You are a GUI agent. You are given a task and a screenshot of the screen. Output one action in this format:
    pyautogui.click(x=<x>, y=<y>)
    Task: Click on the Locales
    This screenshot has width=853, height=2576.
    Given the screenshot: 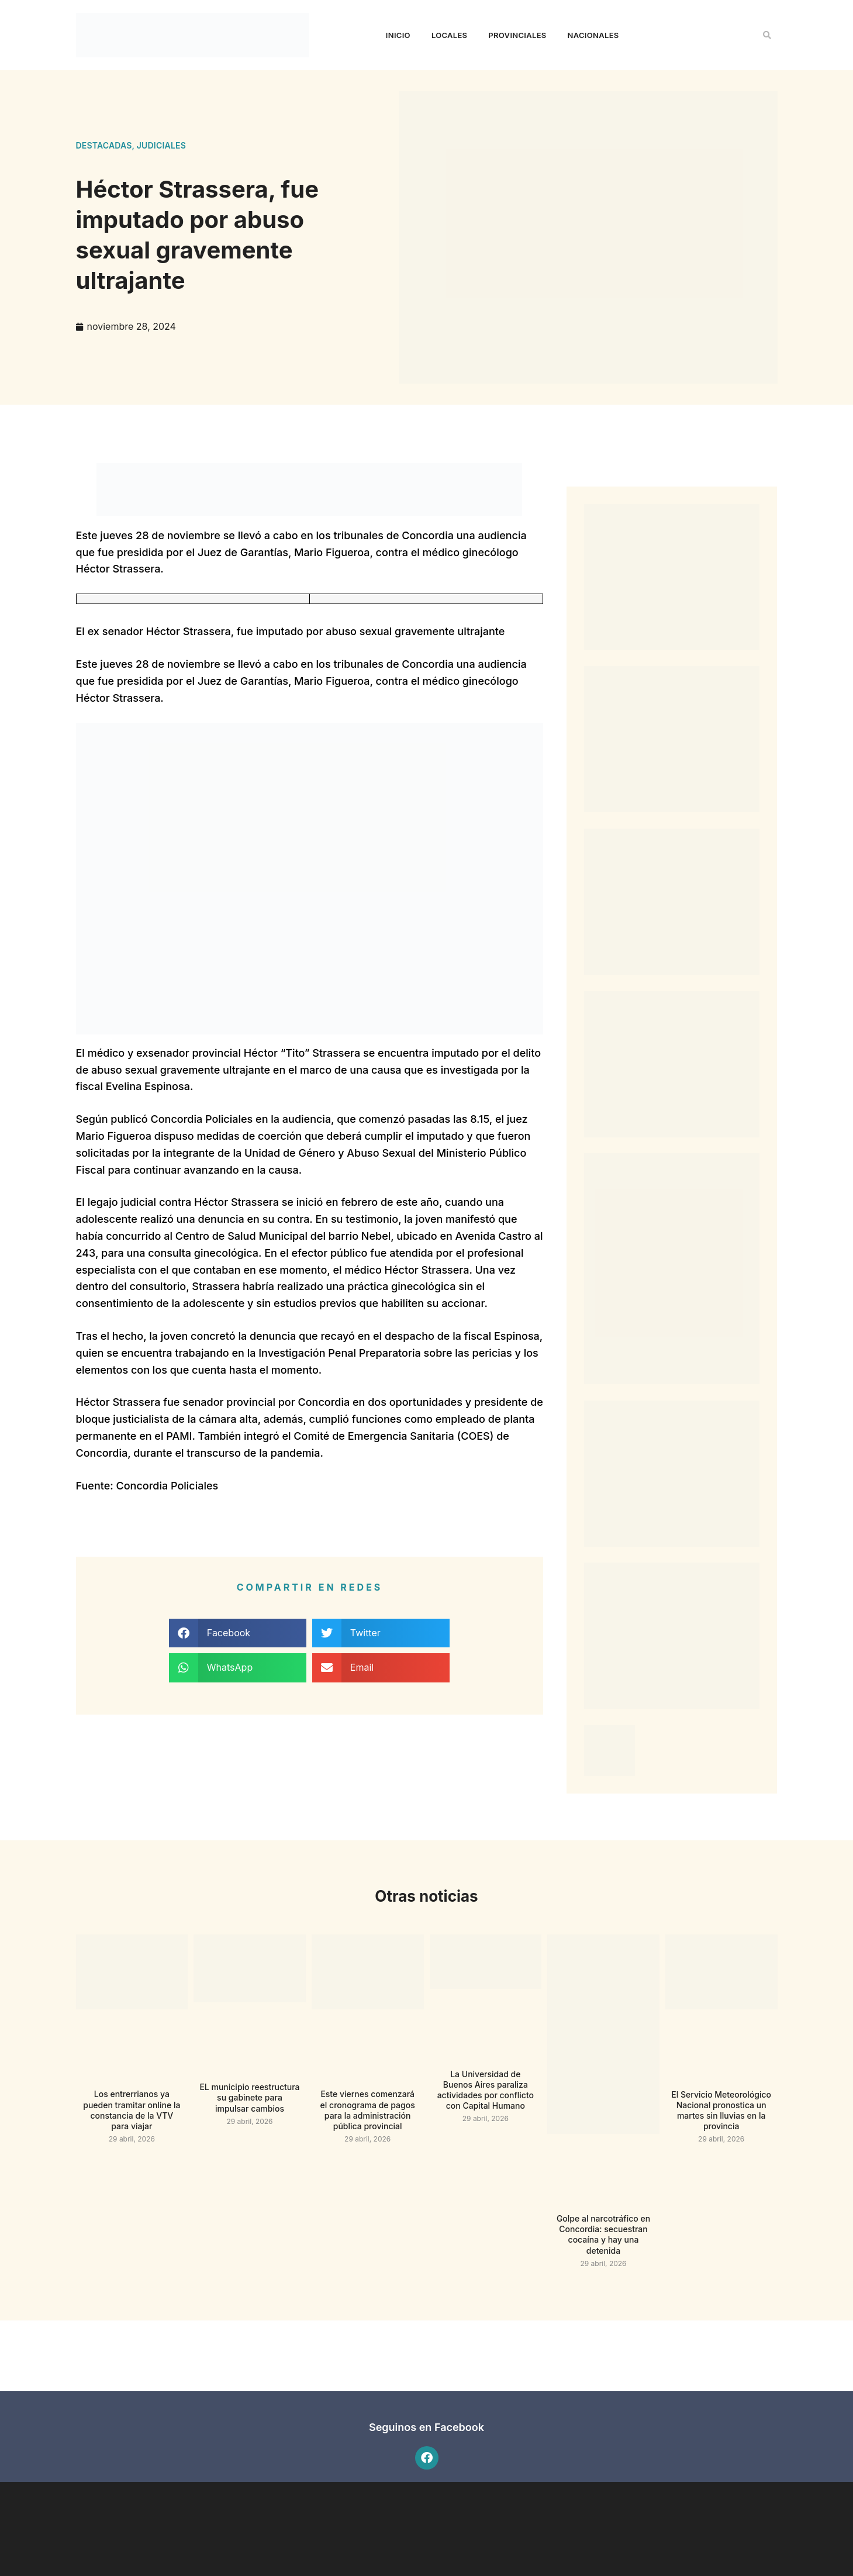 What is the action you would take?
    pyautogui.click(x=449, y=35)
    